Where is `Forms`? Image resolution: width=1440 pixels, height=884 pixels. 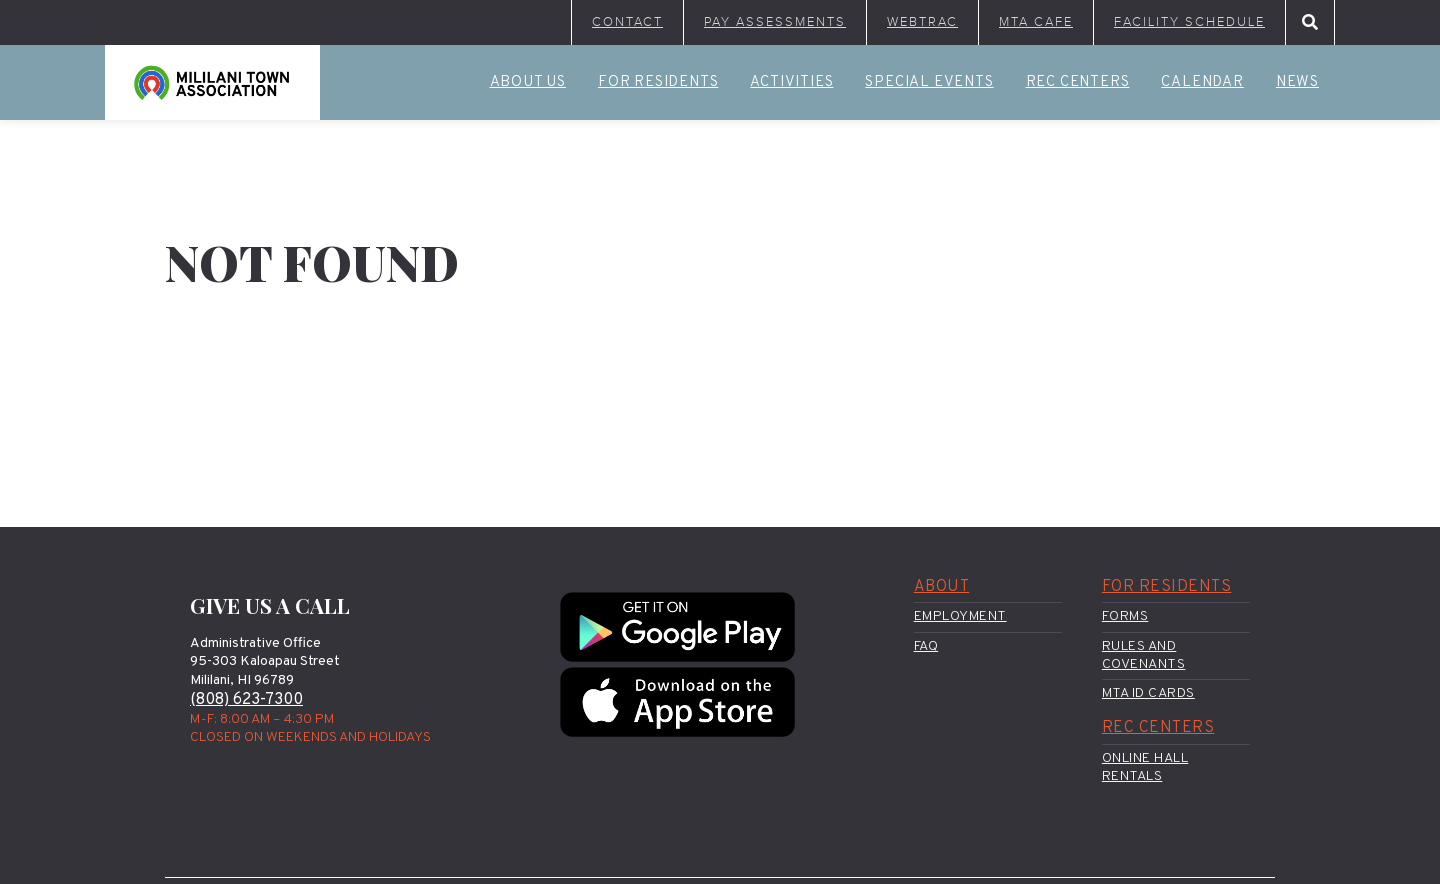 Forms is located at coordinates (1125, 616).